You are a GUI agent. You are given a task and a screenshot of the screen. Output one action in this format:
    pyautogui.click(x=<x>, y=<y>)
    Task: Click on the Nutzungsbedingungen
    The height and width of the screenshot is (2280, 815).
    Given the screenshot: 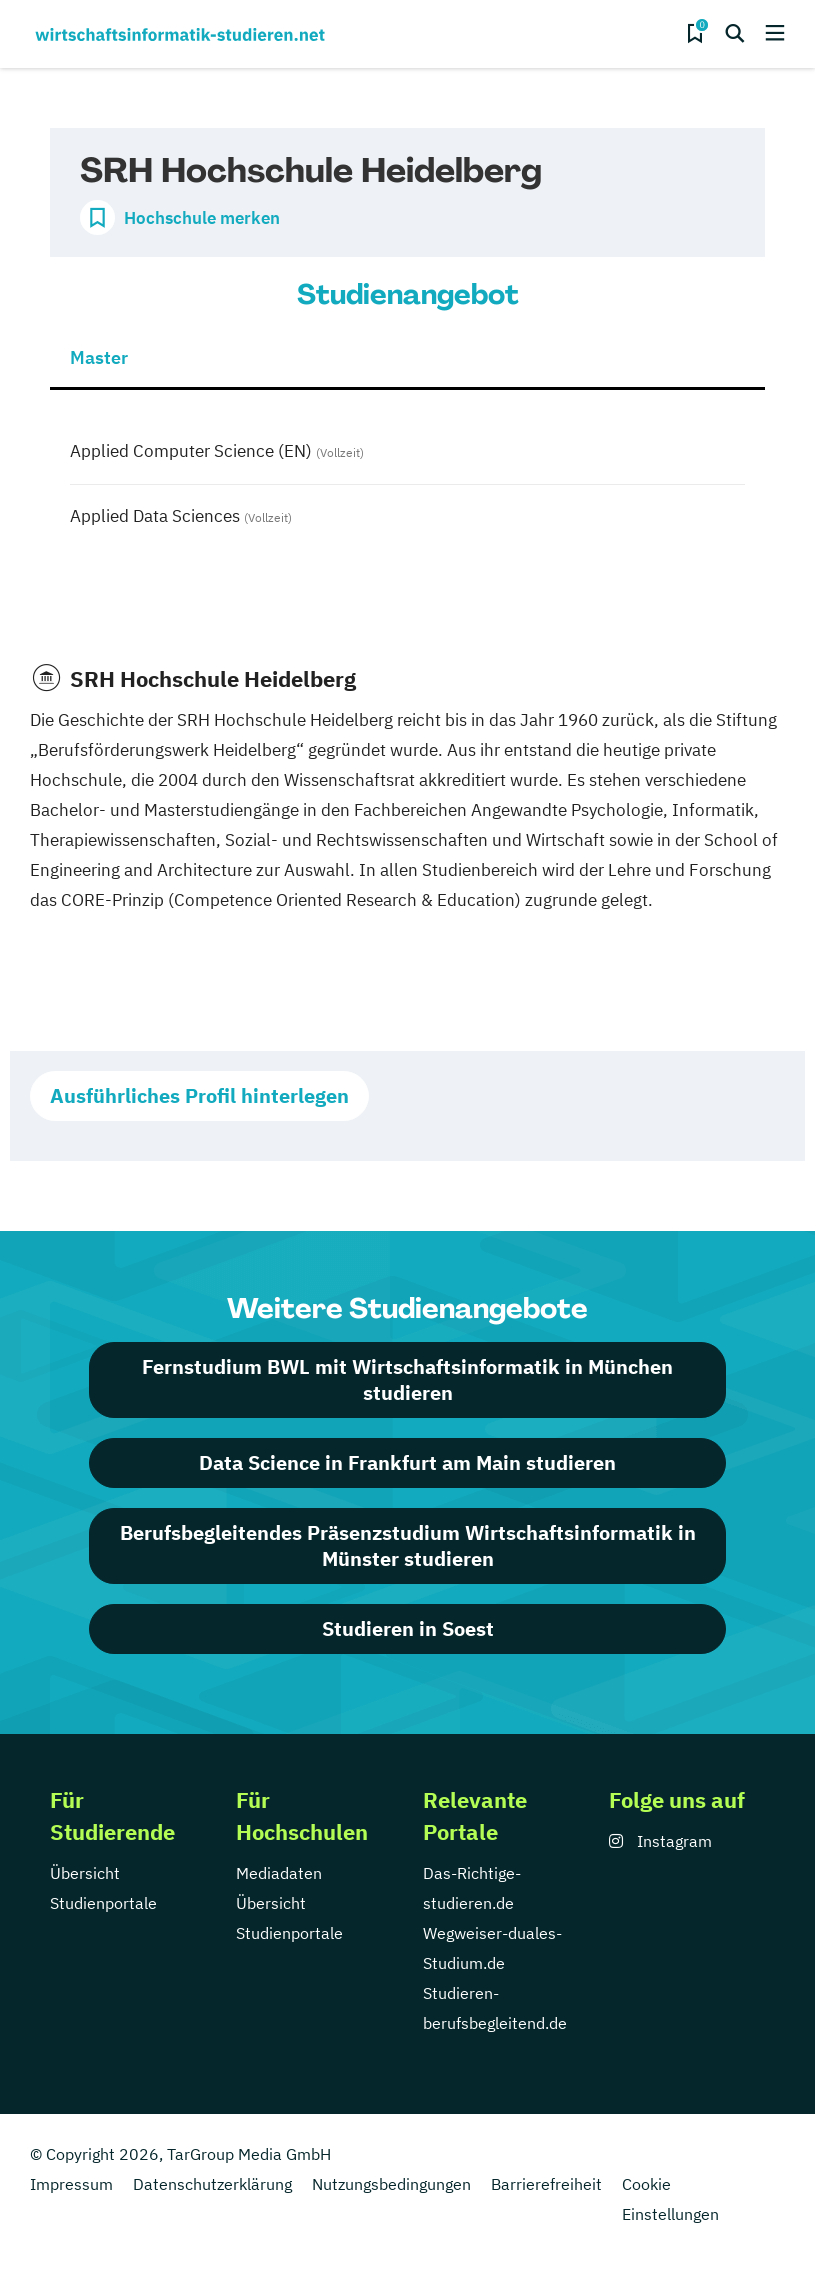 What is the action you would take?
    pyautogui.click(x=391, y=2184)
    